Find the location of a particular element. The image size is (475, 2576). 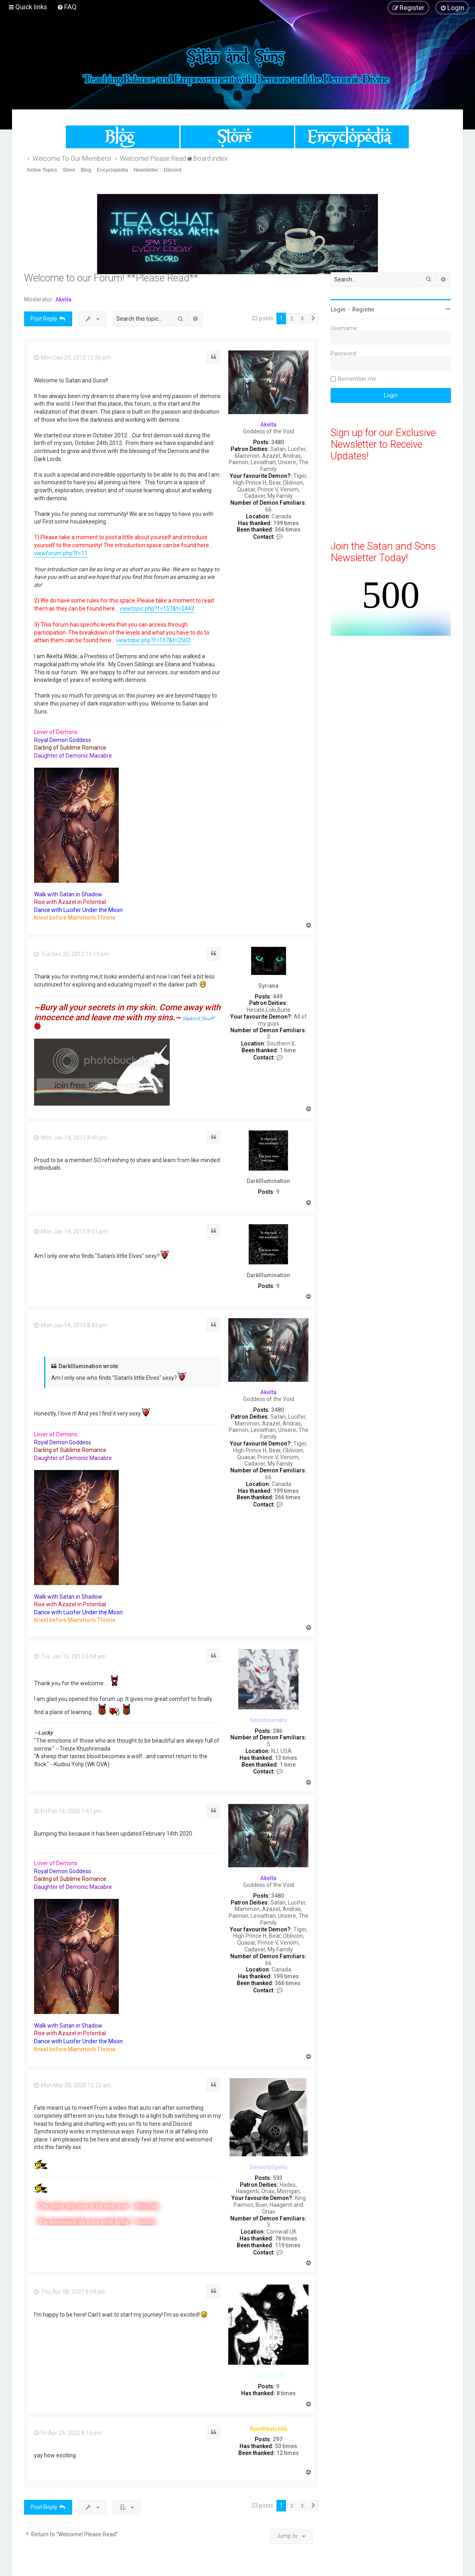

Login is located at coordinates (338, 309).